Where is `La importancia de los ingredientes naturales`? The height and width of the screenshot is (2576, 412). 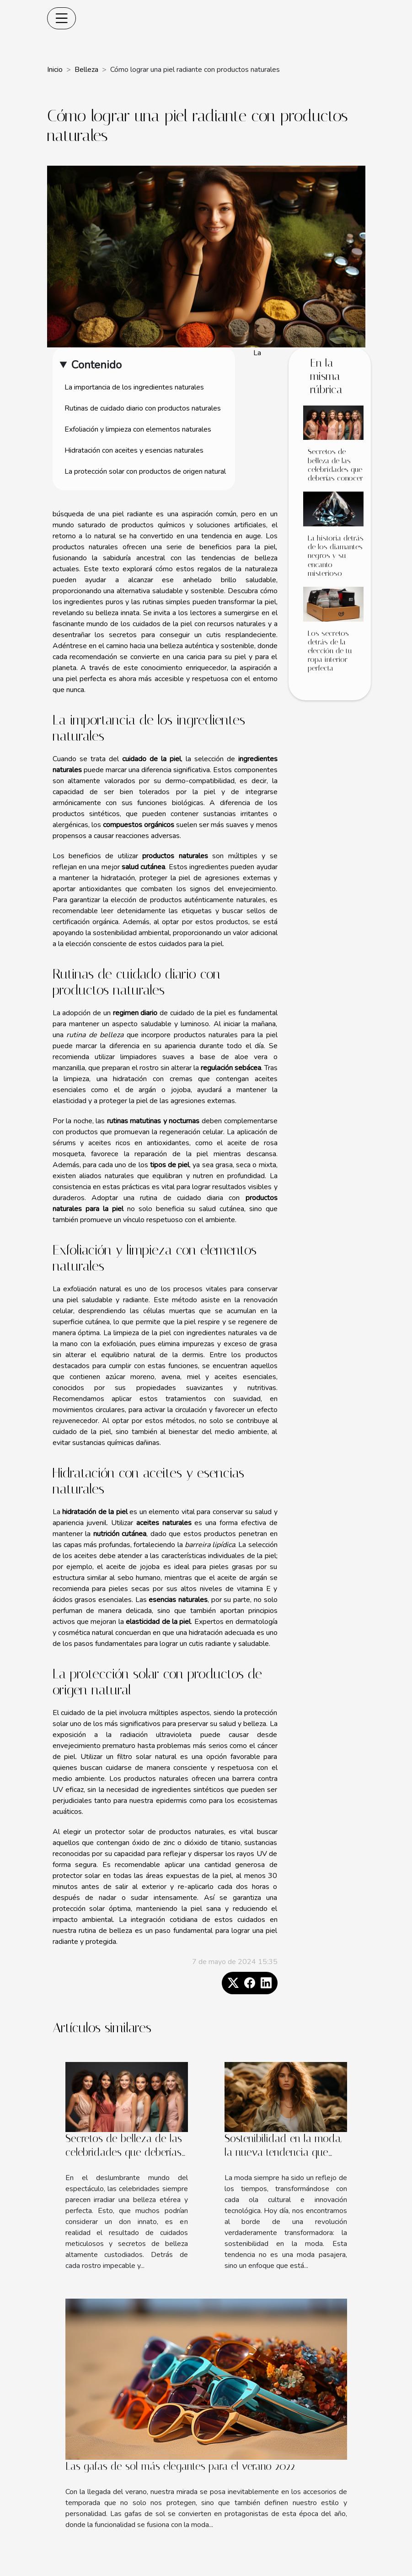
La importancia de los ingredientes naturales is located at coordinates (134, 387).